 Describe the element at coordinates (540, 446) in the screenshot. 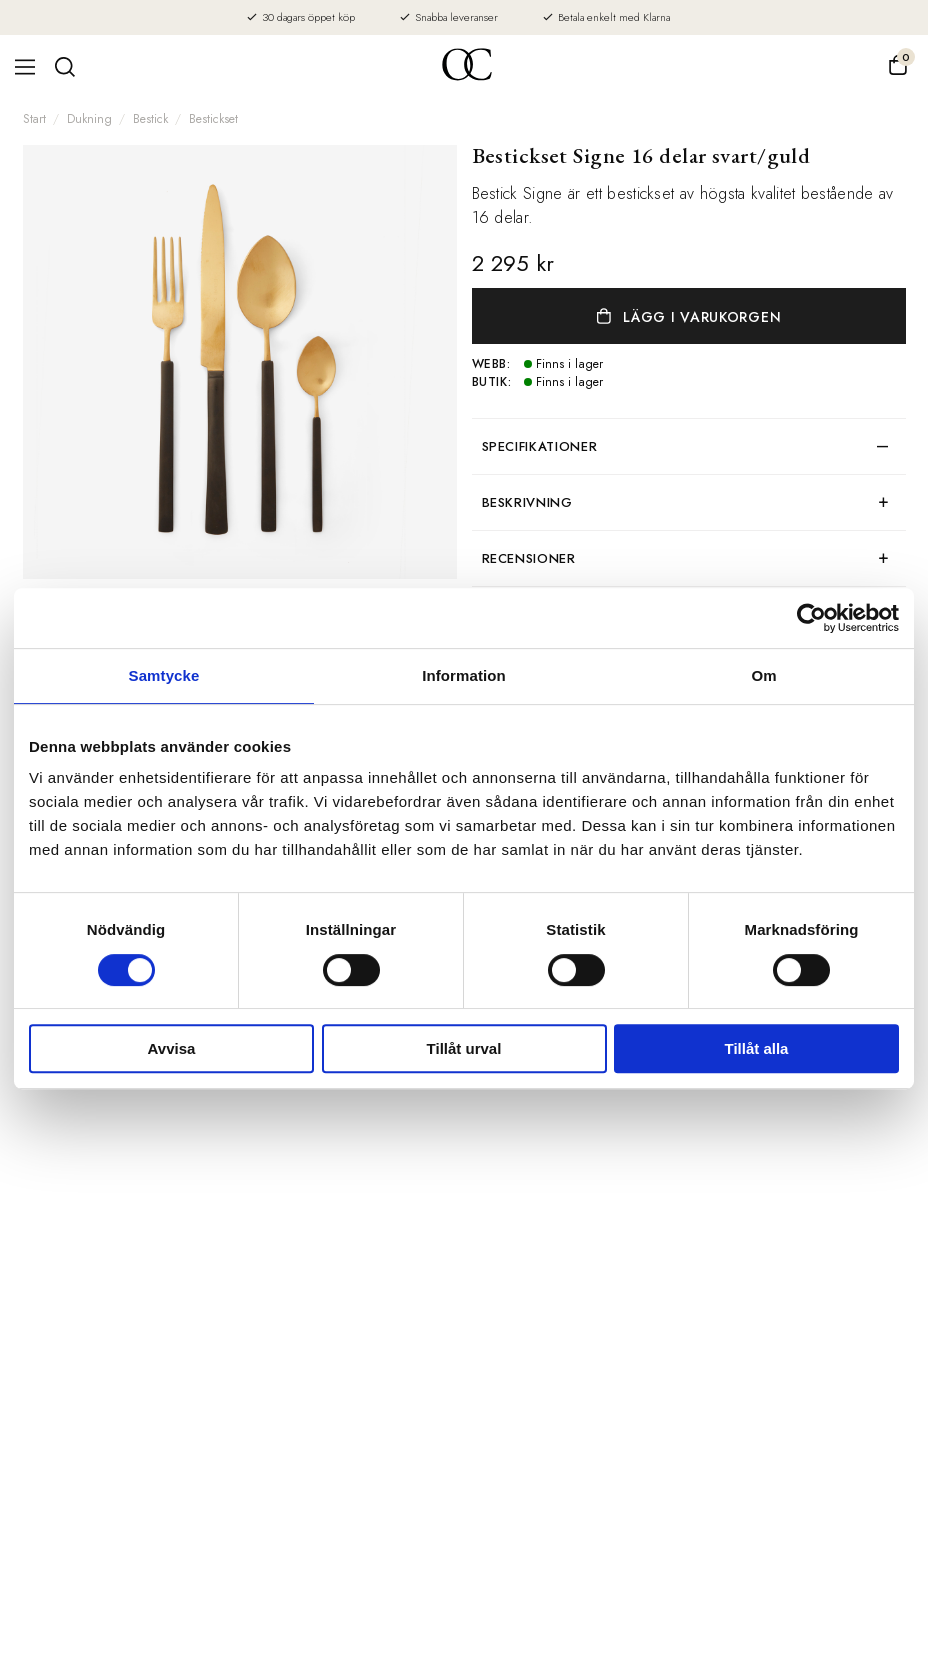

I see `Specifikationer` at that location.